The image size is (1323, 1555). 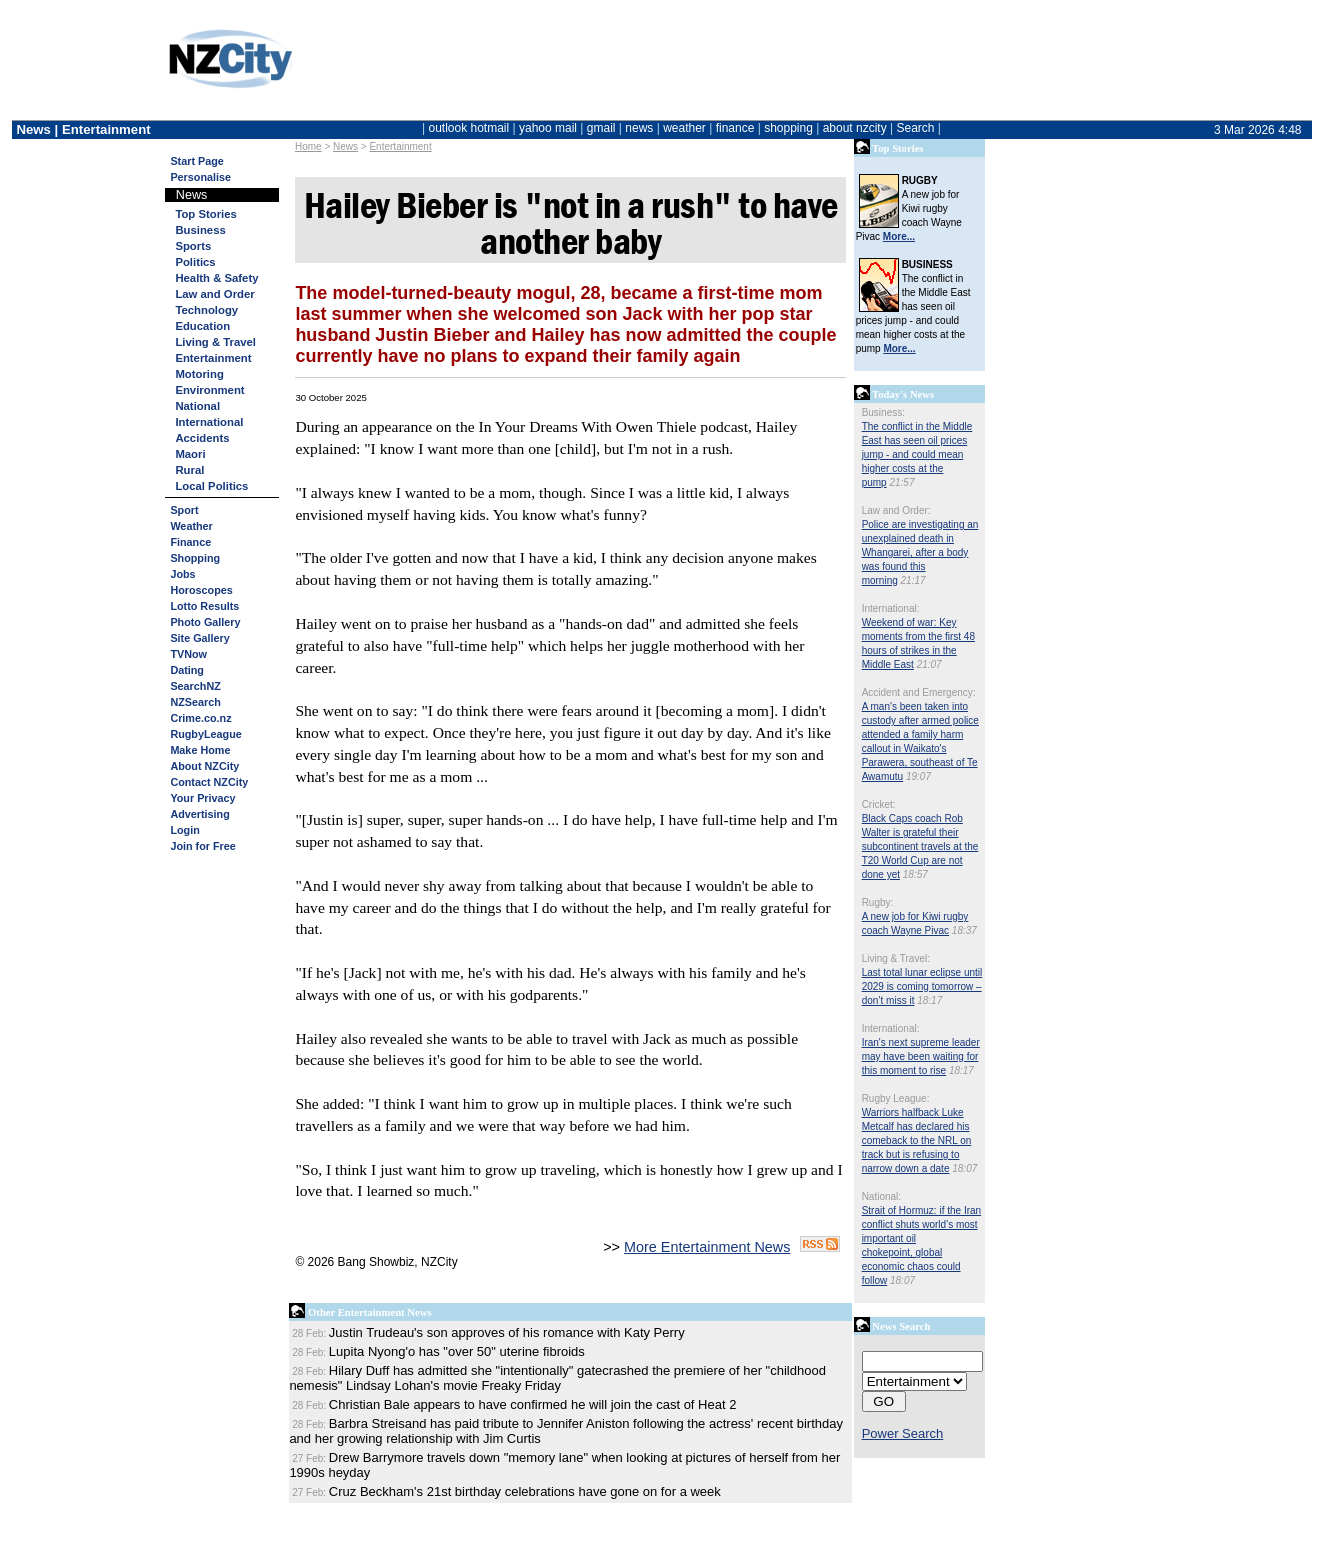 I want to click on Advertising, so click(x=199, y=814).